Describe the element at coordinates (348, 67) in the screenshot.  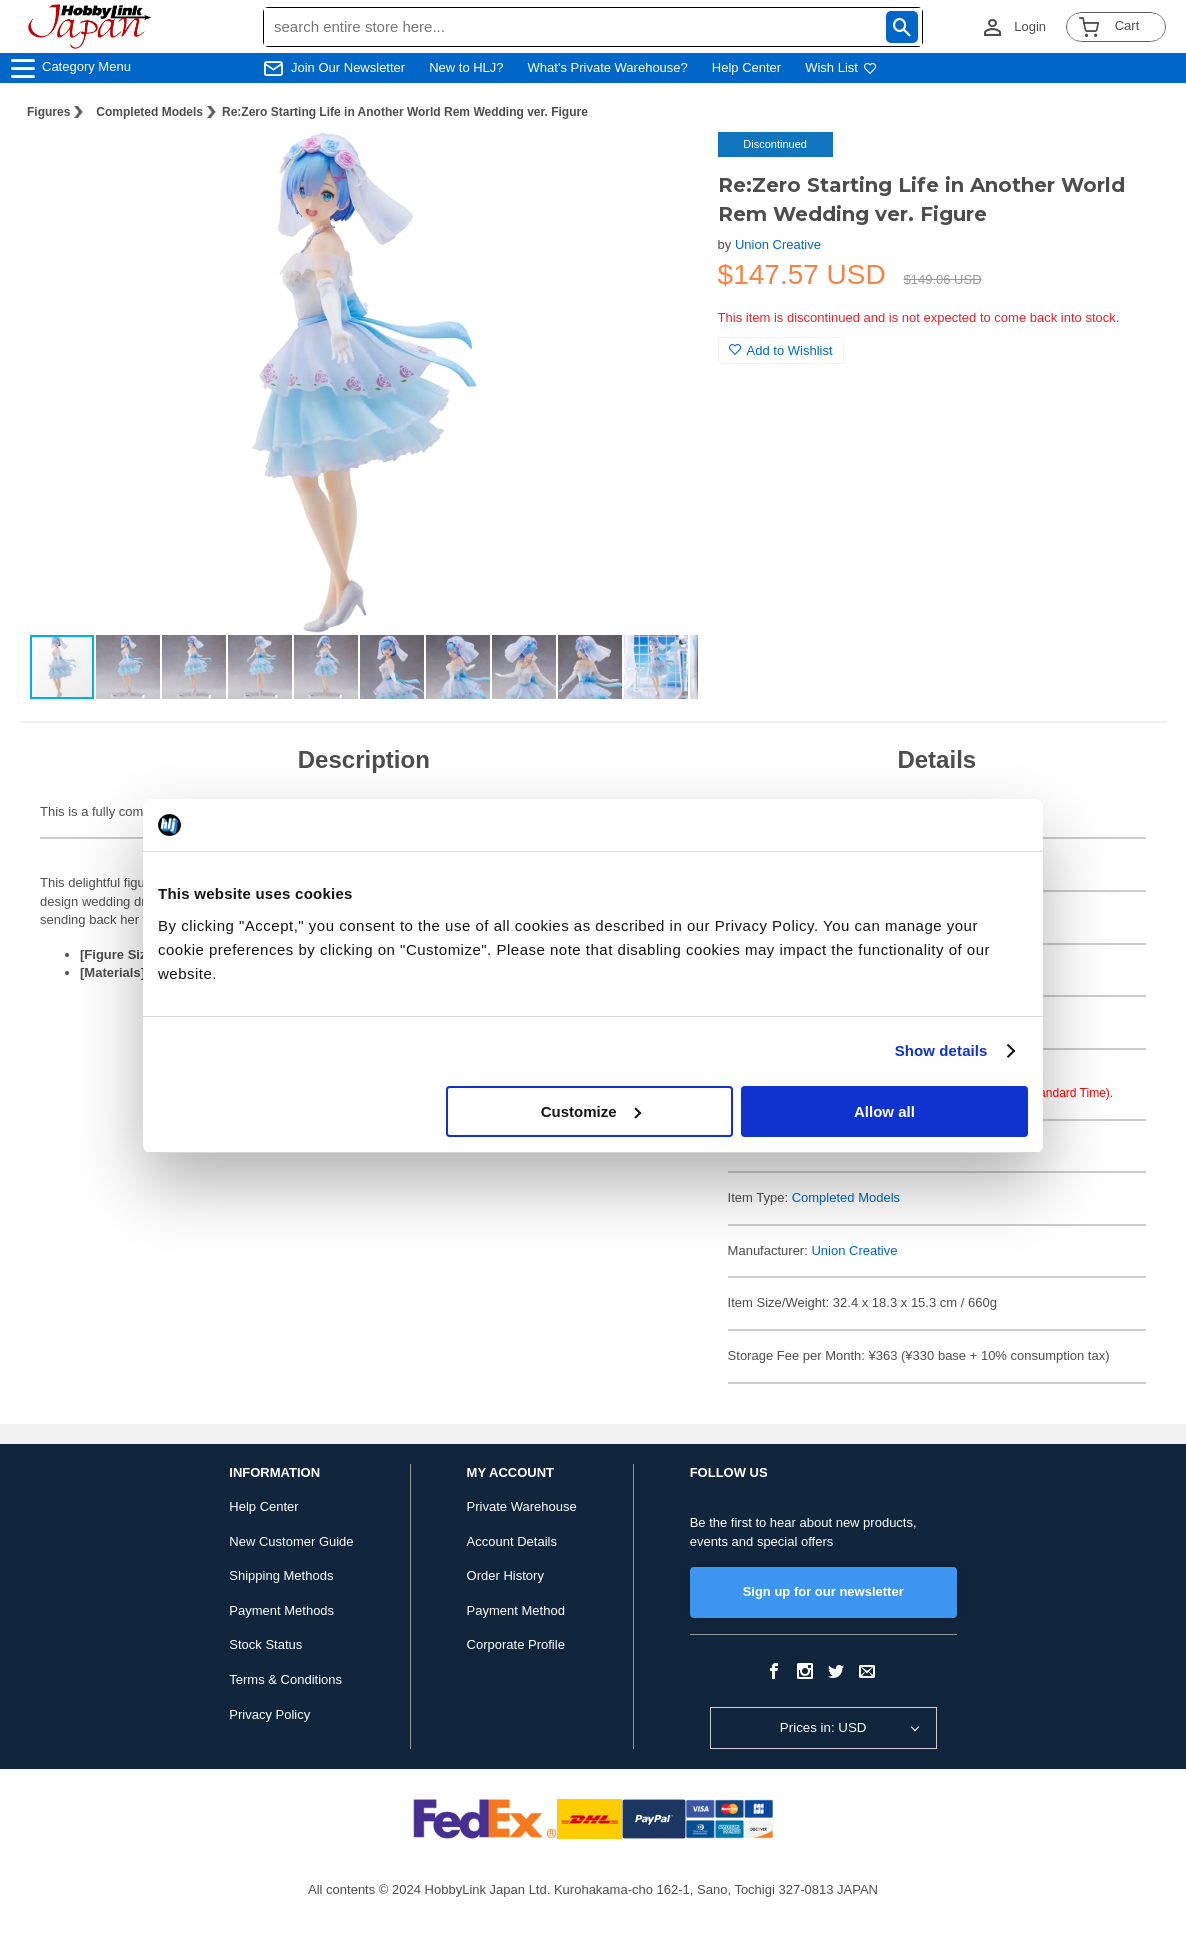
I see `Join Our Newsletter` at that location.